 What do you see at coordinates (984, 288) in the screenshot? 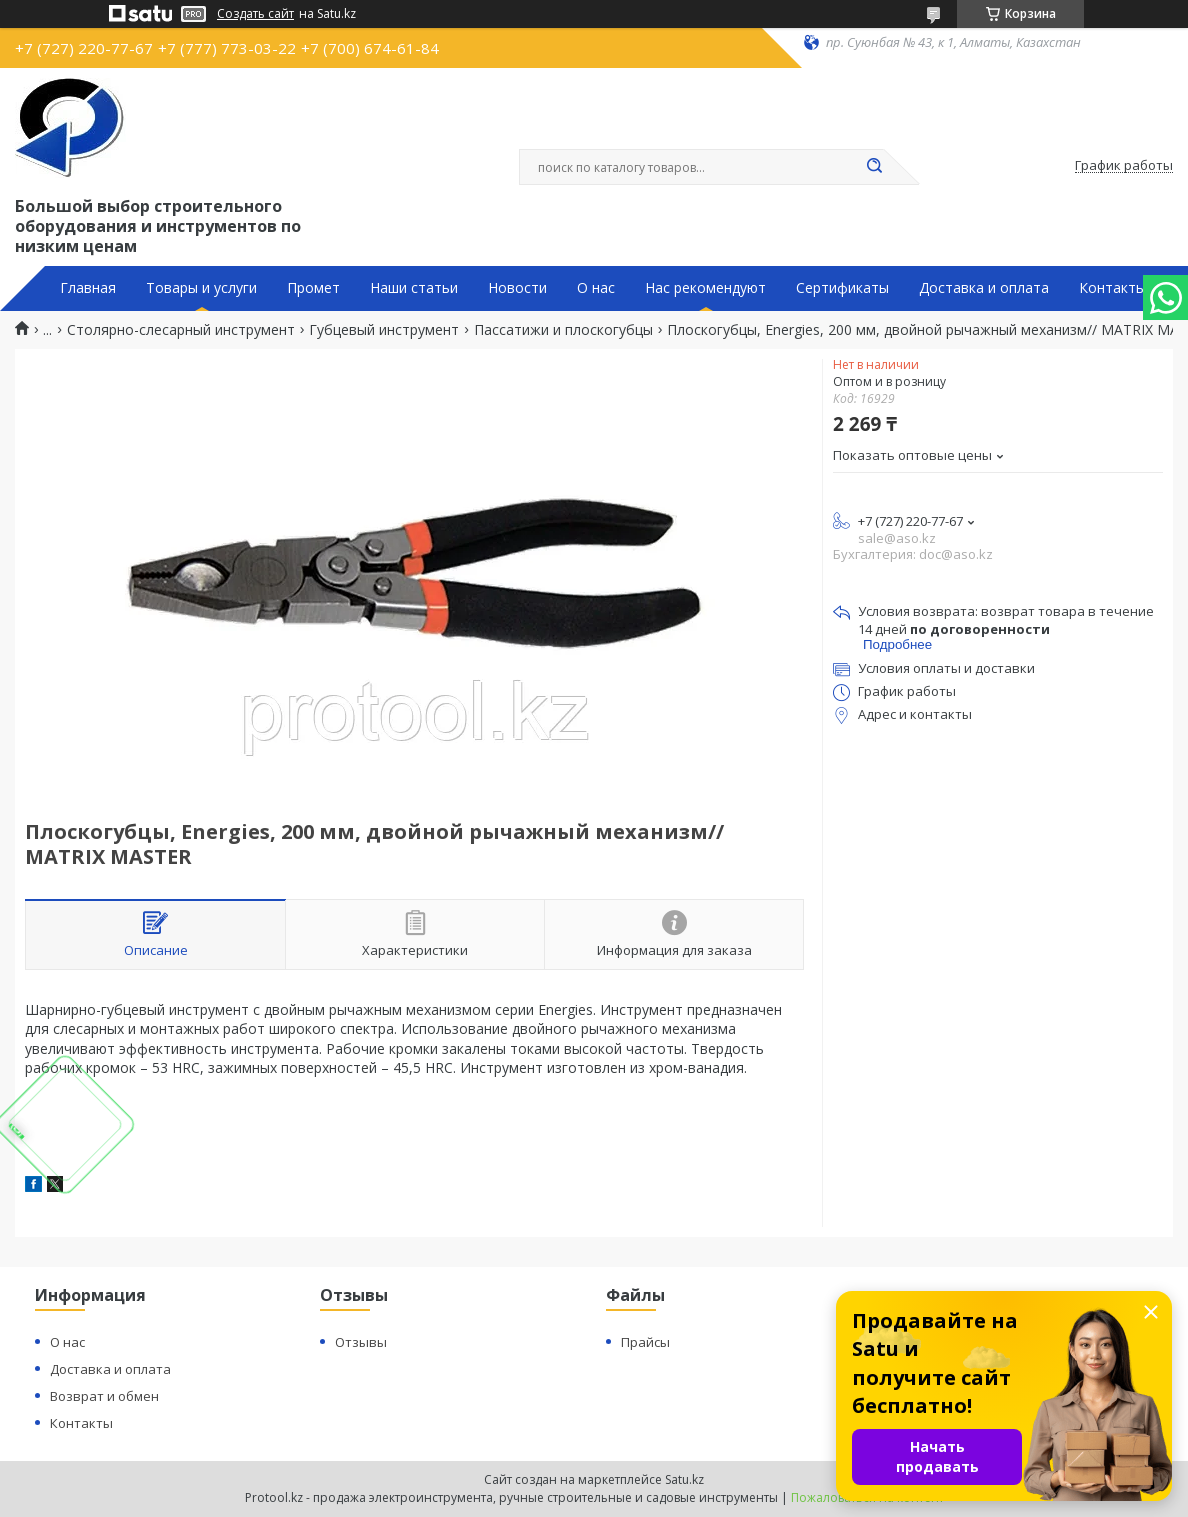
I see `Доставка и оплата` at bounding box center [984, 288].